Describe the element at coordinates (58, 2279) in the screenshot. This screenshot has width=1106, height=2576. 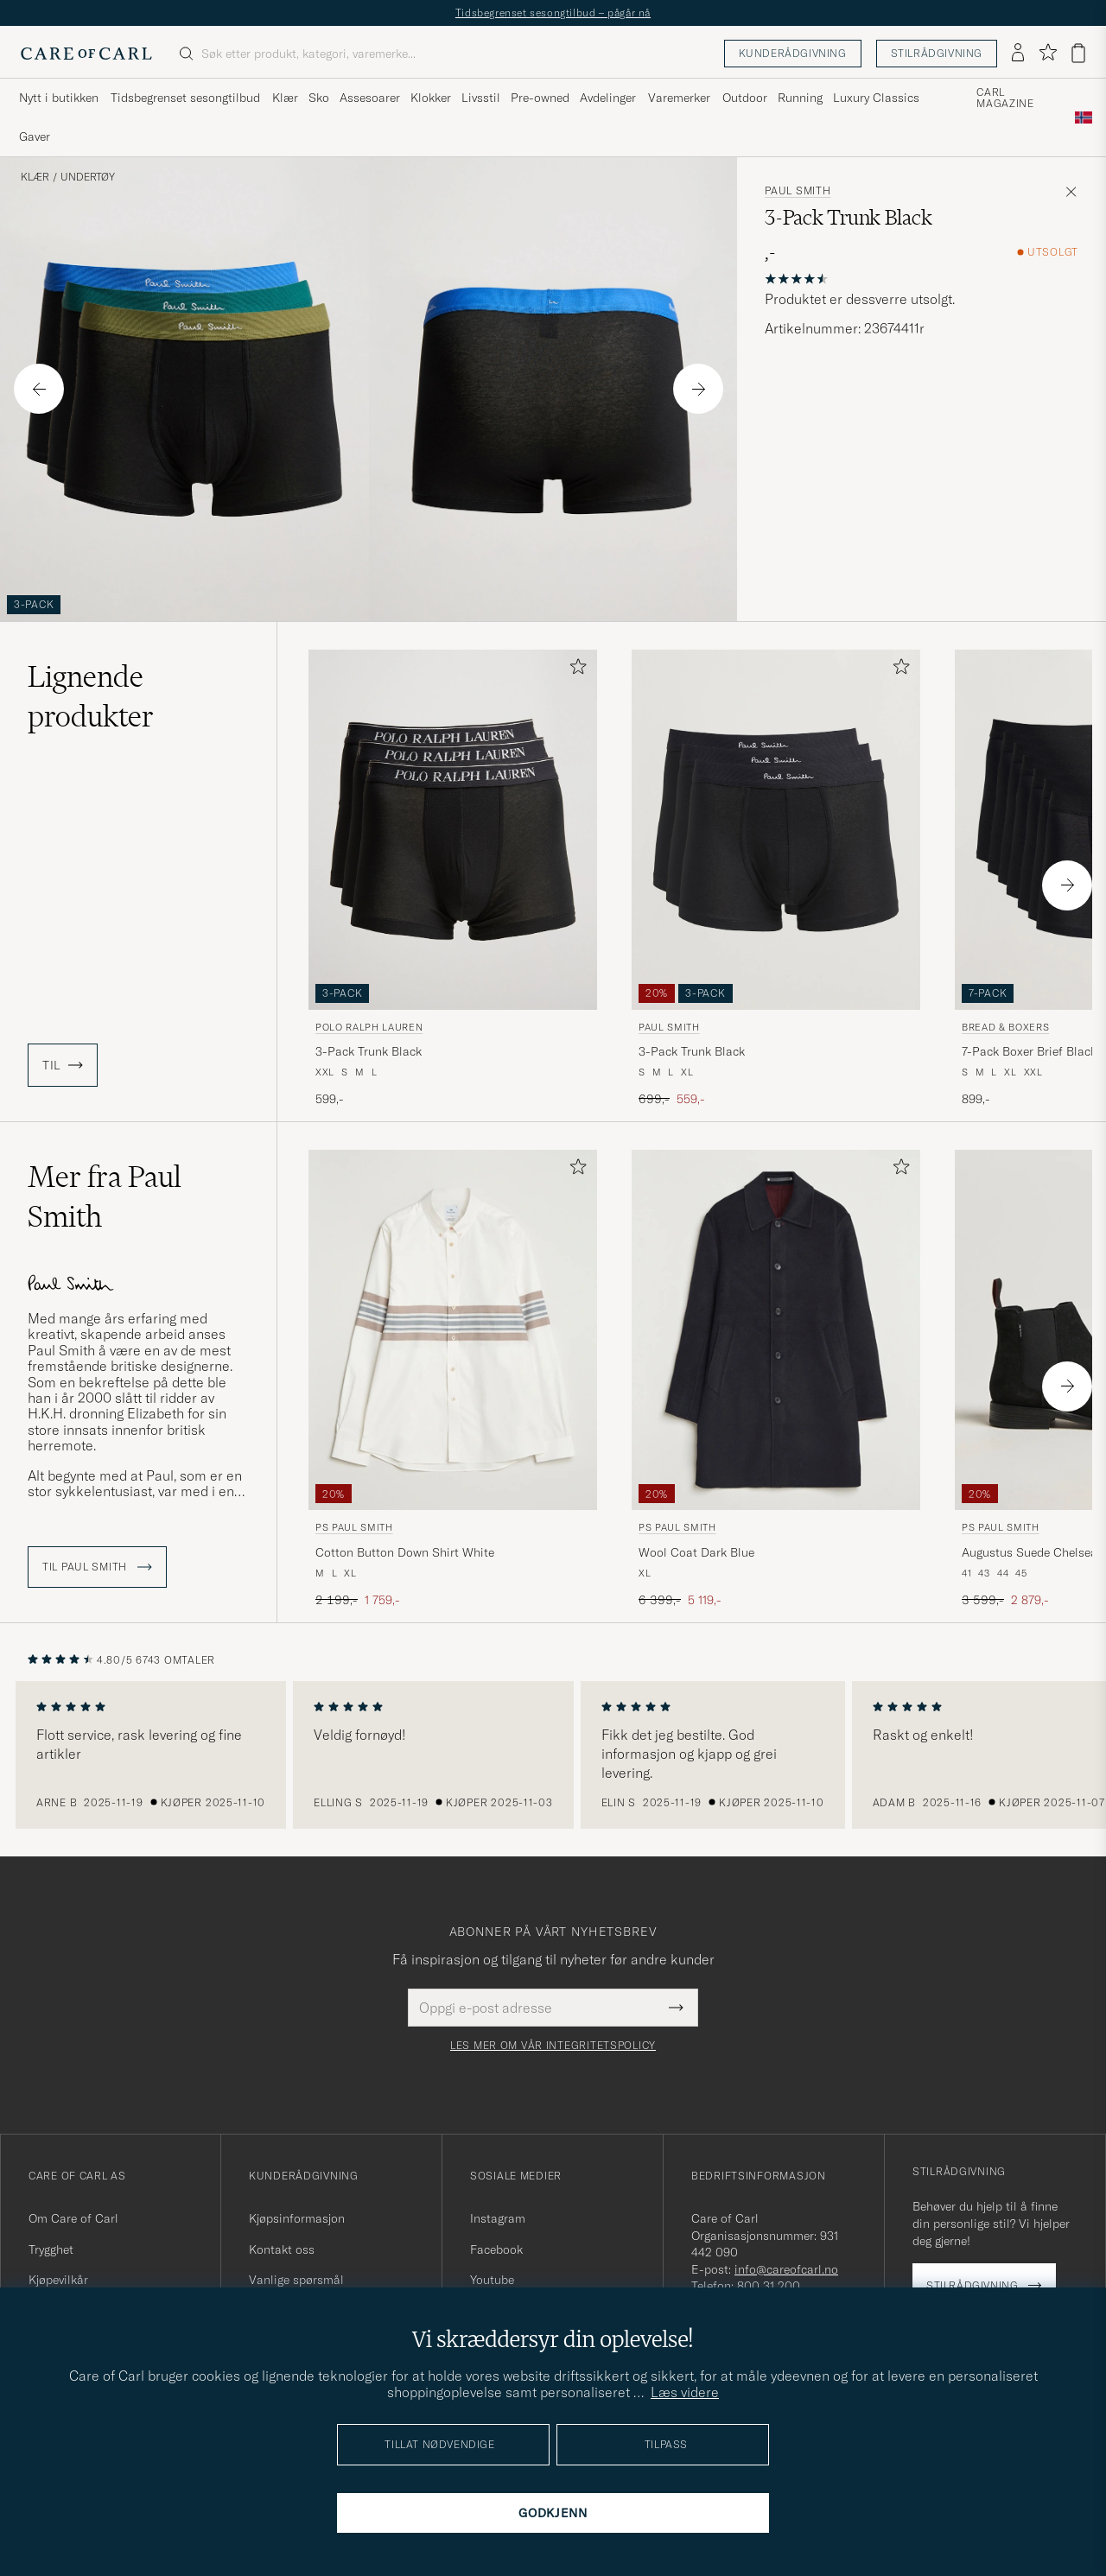
I see `Kjøpevilkår` at that location.